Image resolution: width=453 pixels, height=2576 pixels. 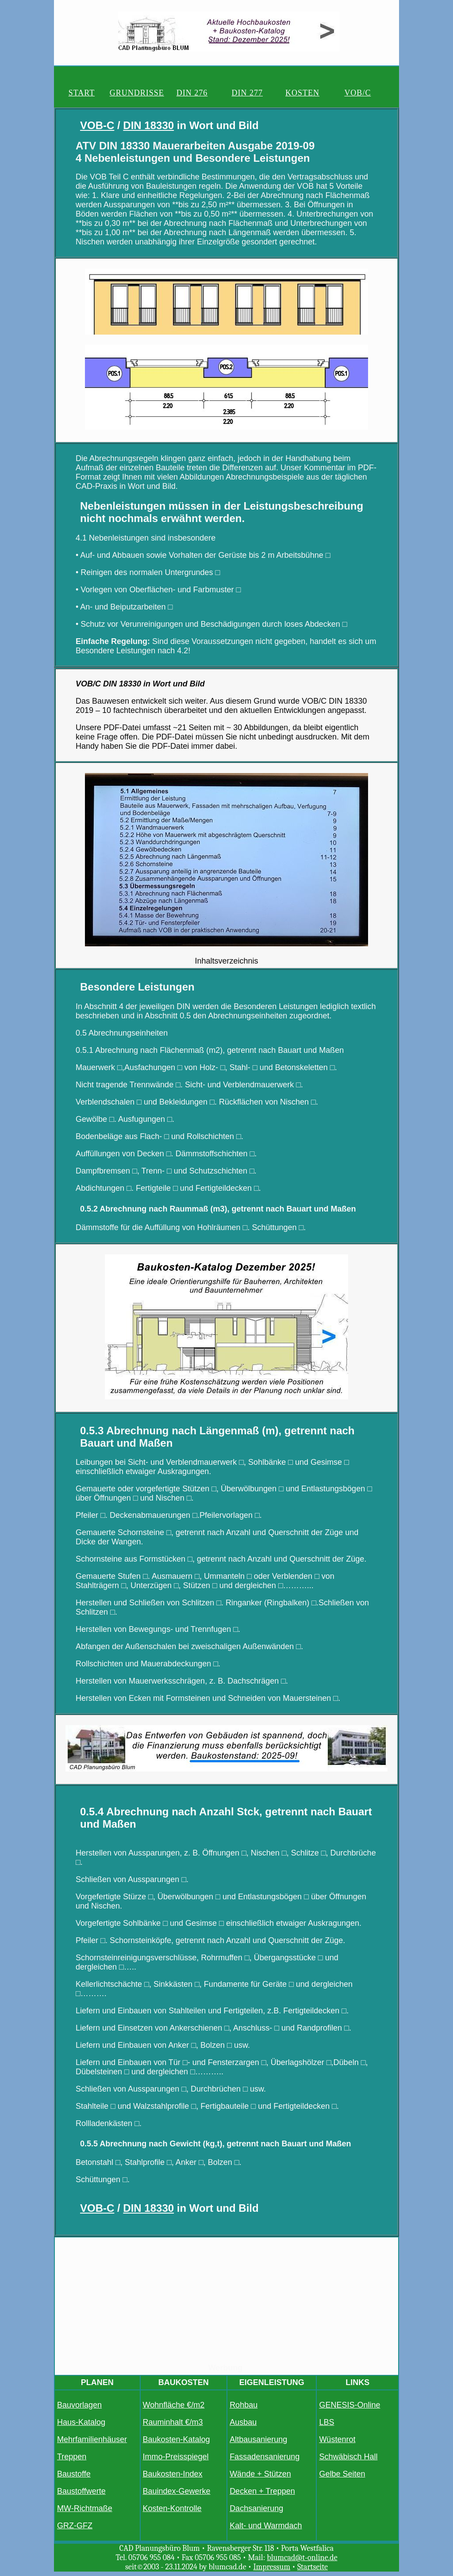 What do you see at coordinates (243, 2405) in the screenshot?
I see `Rohbau` at bounding box center [243, 2405].